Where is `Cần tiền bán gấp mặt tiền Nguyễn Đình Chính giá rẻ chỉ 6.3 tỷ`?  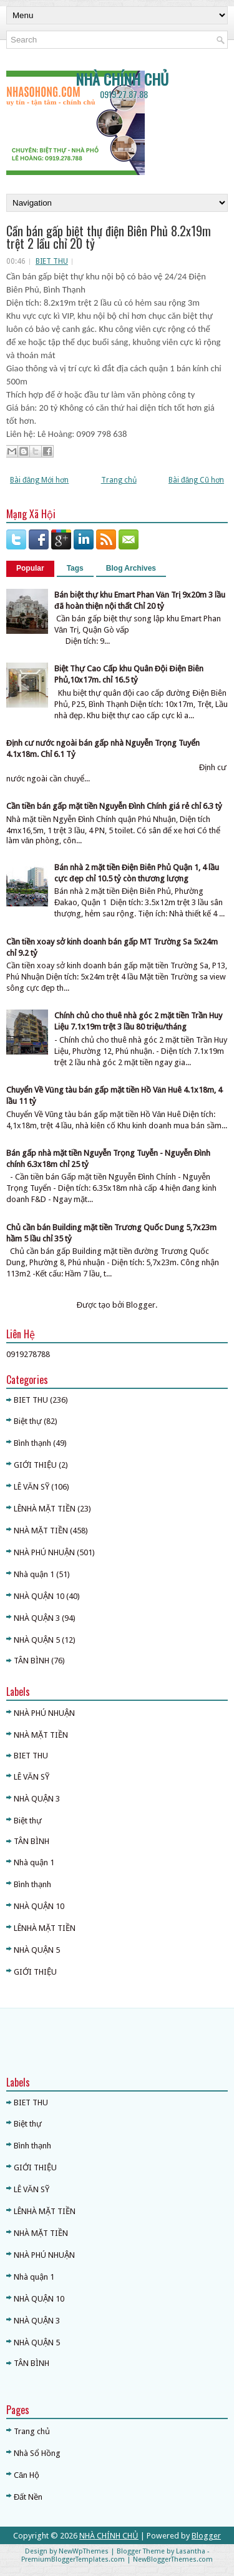 Cần tiền bán gấp mặt tiền Nguyễn Đình Chính giá rẻ chỉ 6.3 tỷ is located at coordinates (114, 806).